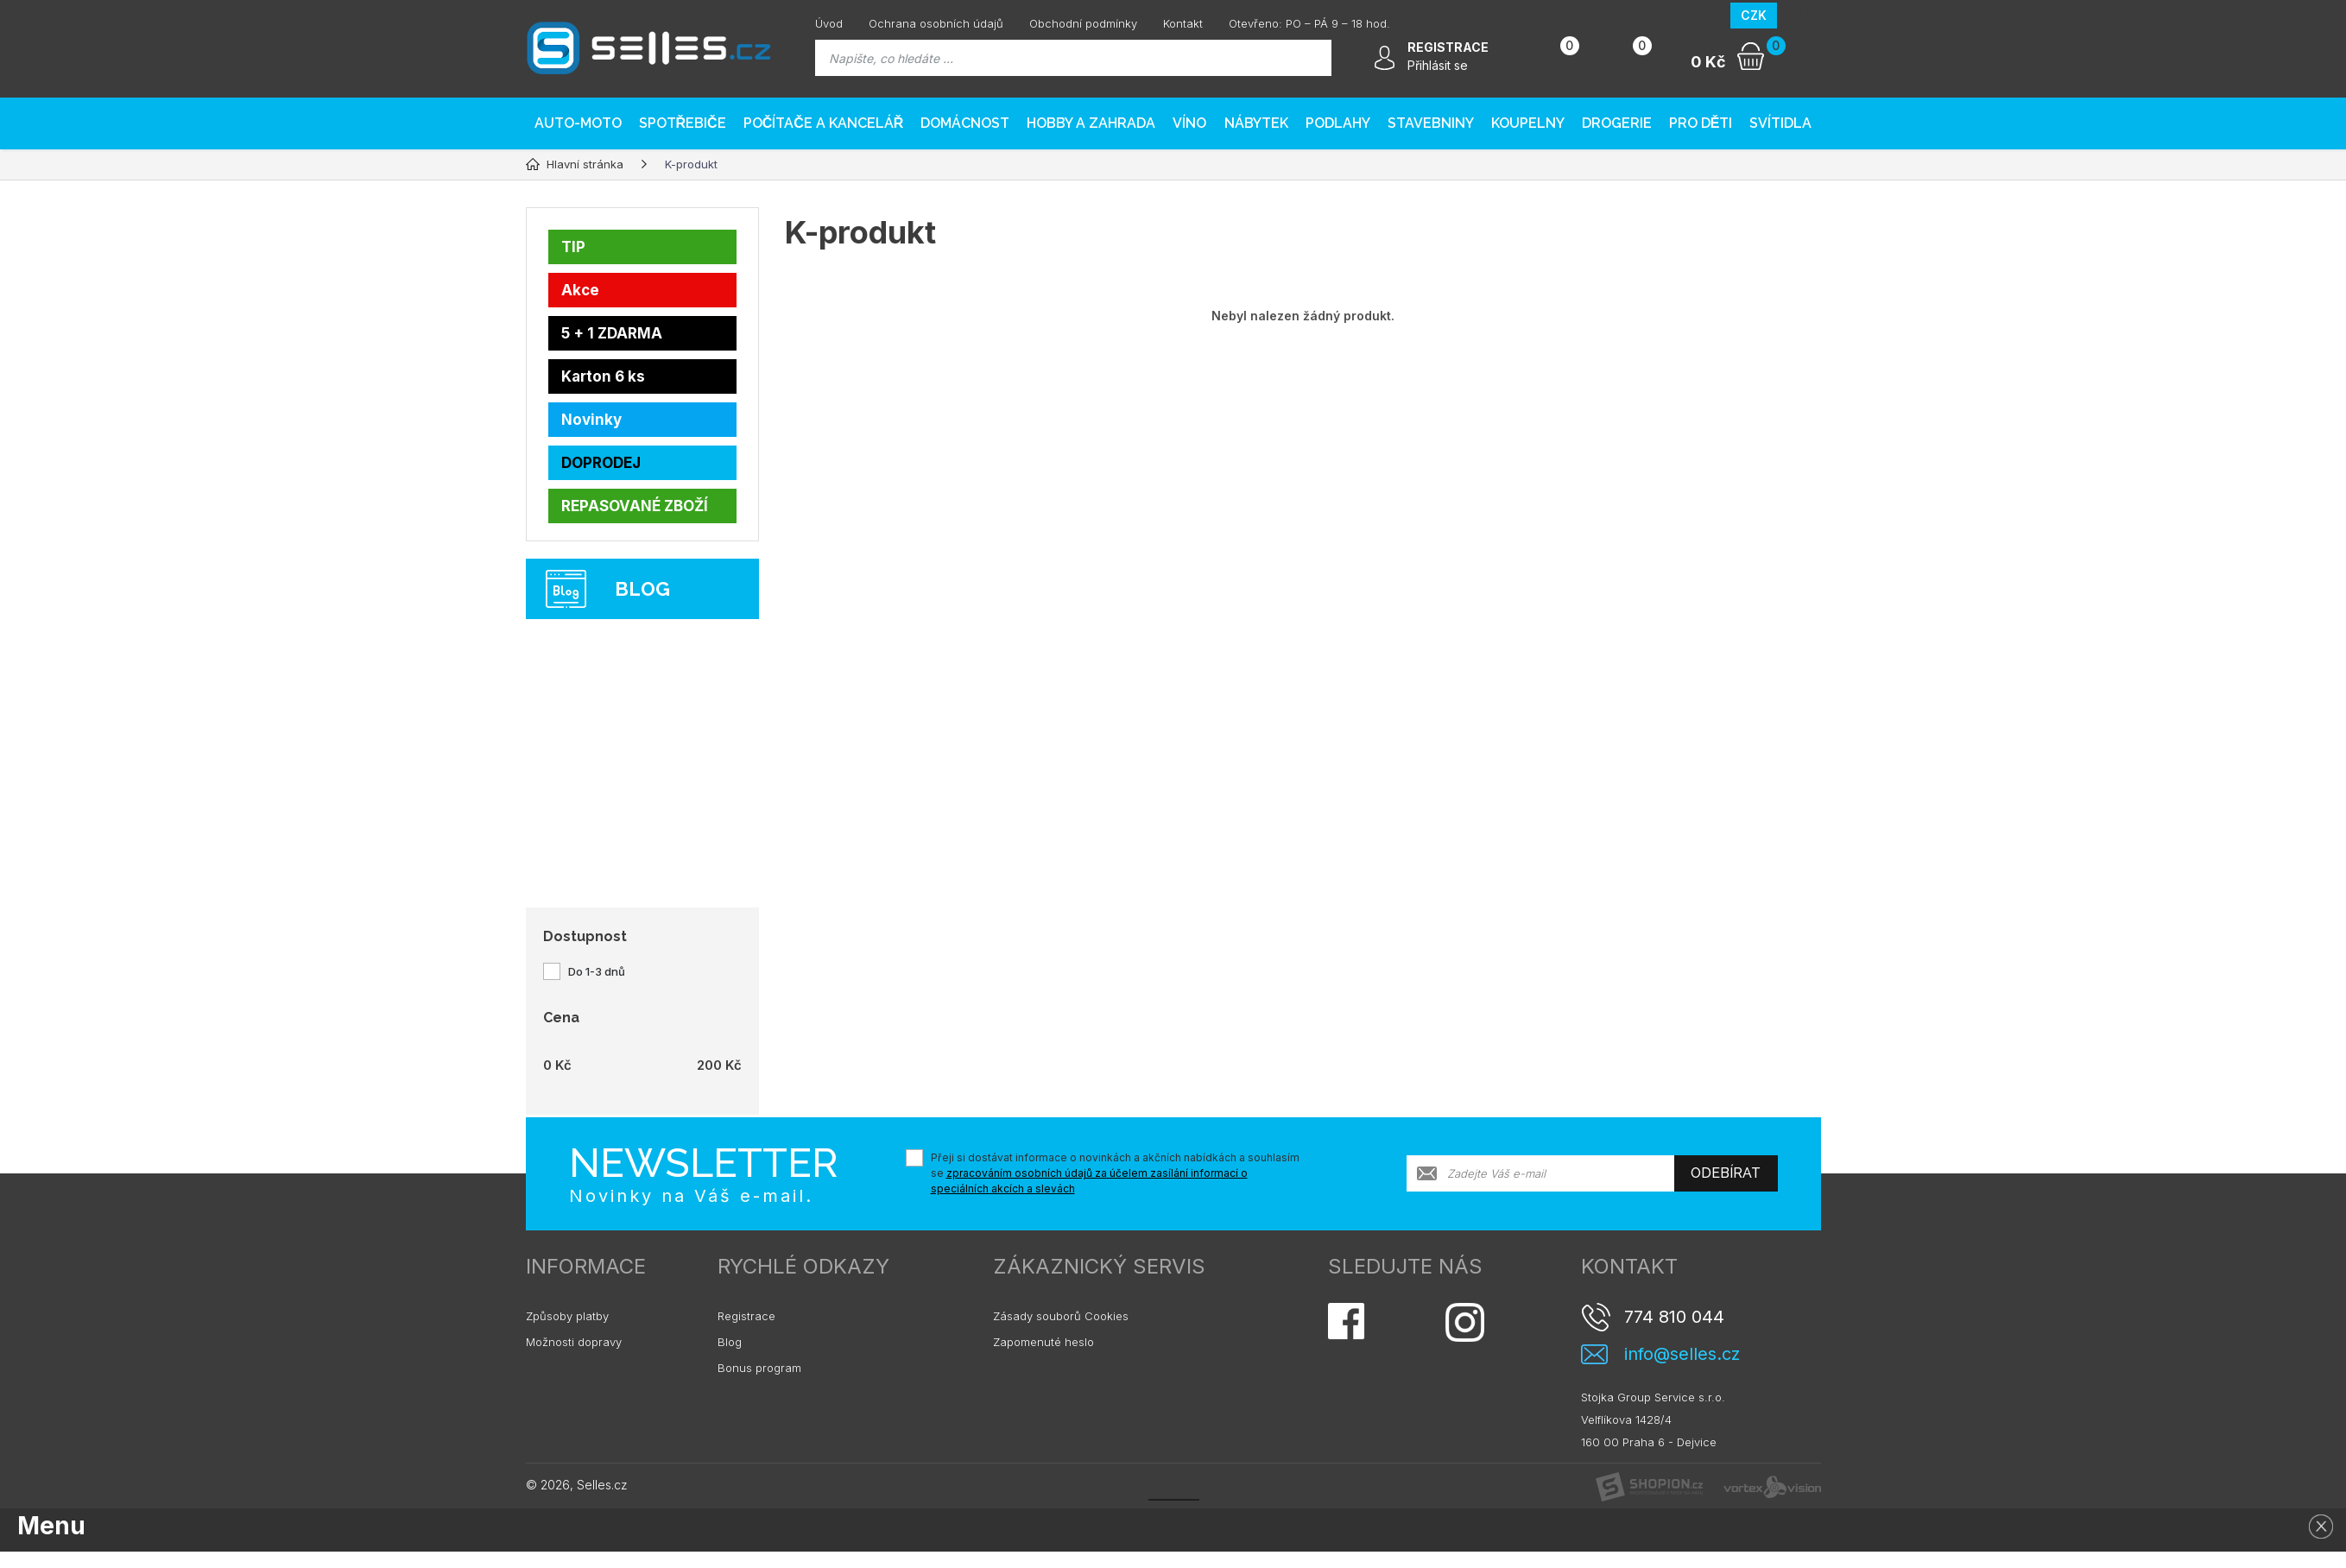 Image resolution: width=2346 pixels, height=1568 pixels. What do you see at coordinates (578, 123) in the screenshot?
I see `AUTO-MOTO` at bounding box center [578, 123].